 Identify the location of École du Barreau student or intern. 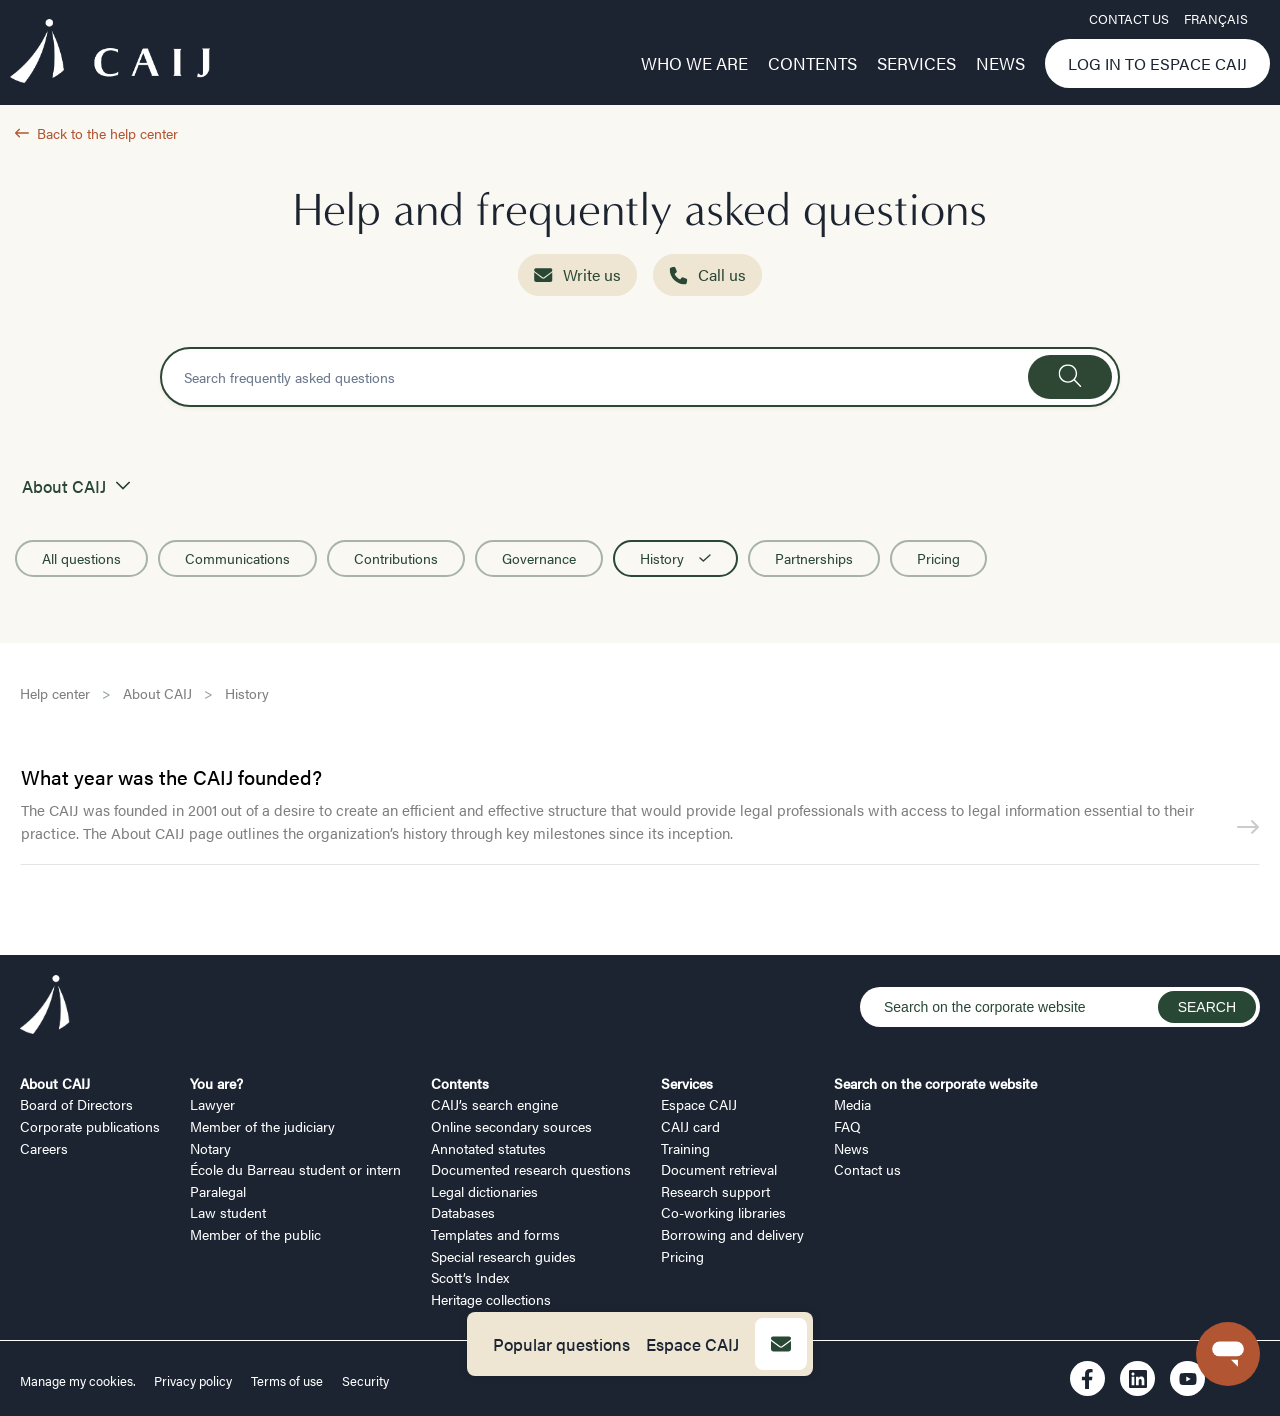
(295, 1169).